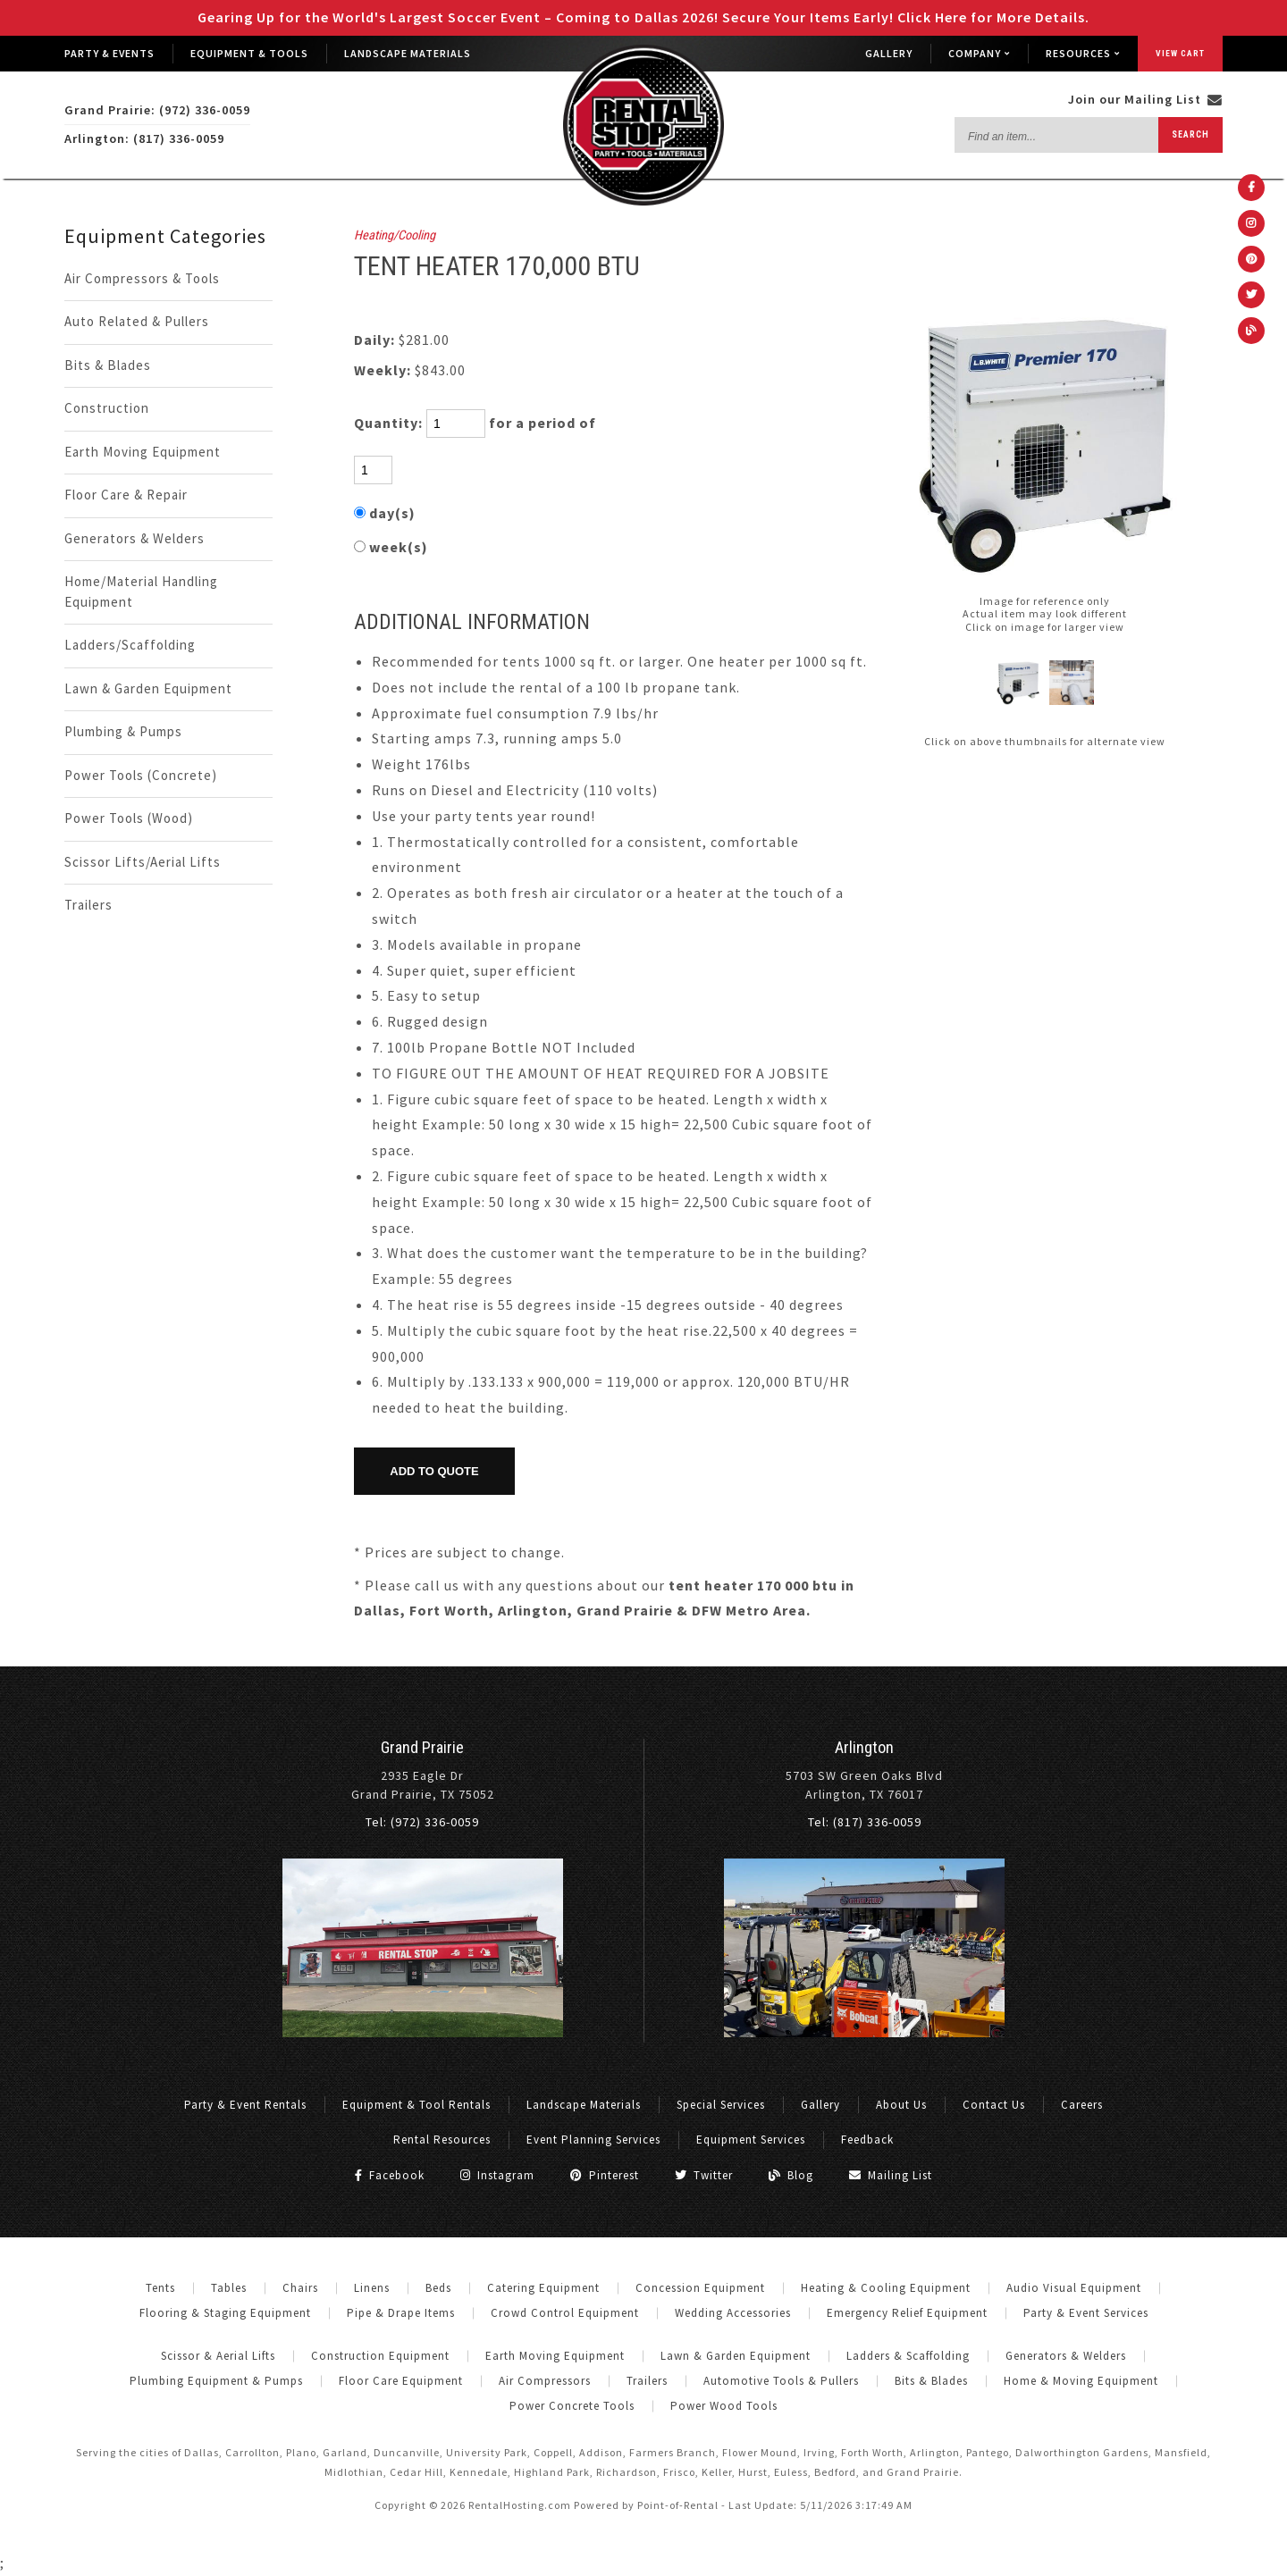 This screenshot has width=1287, height=2576. I want to click on Party & Event Rentals, so click(245, 2104).